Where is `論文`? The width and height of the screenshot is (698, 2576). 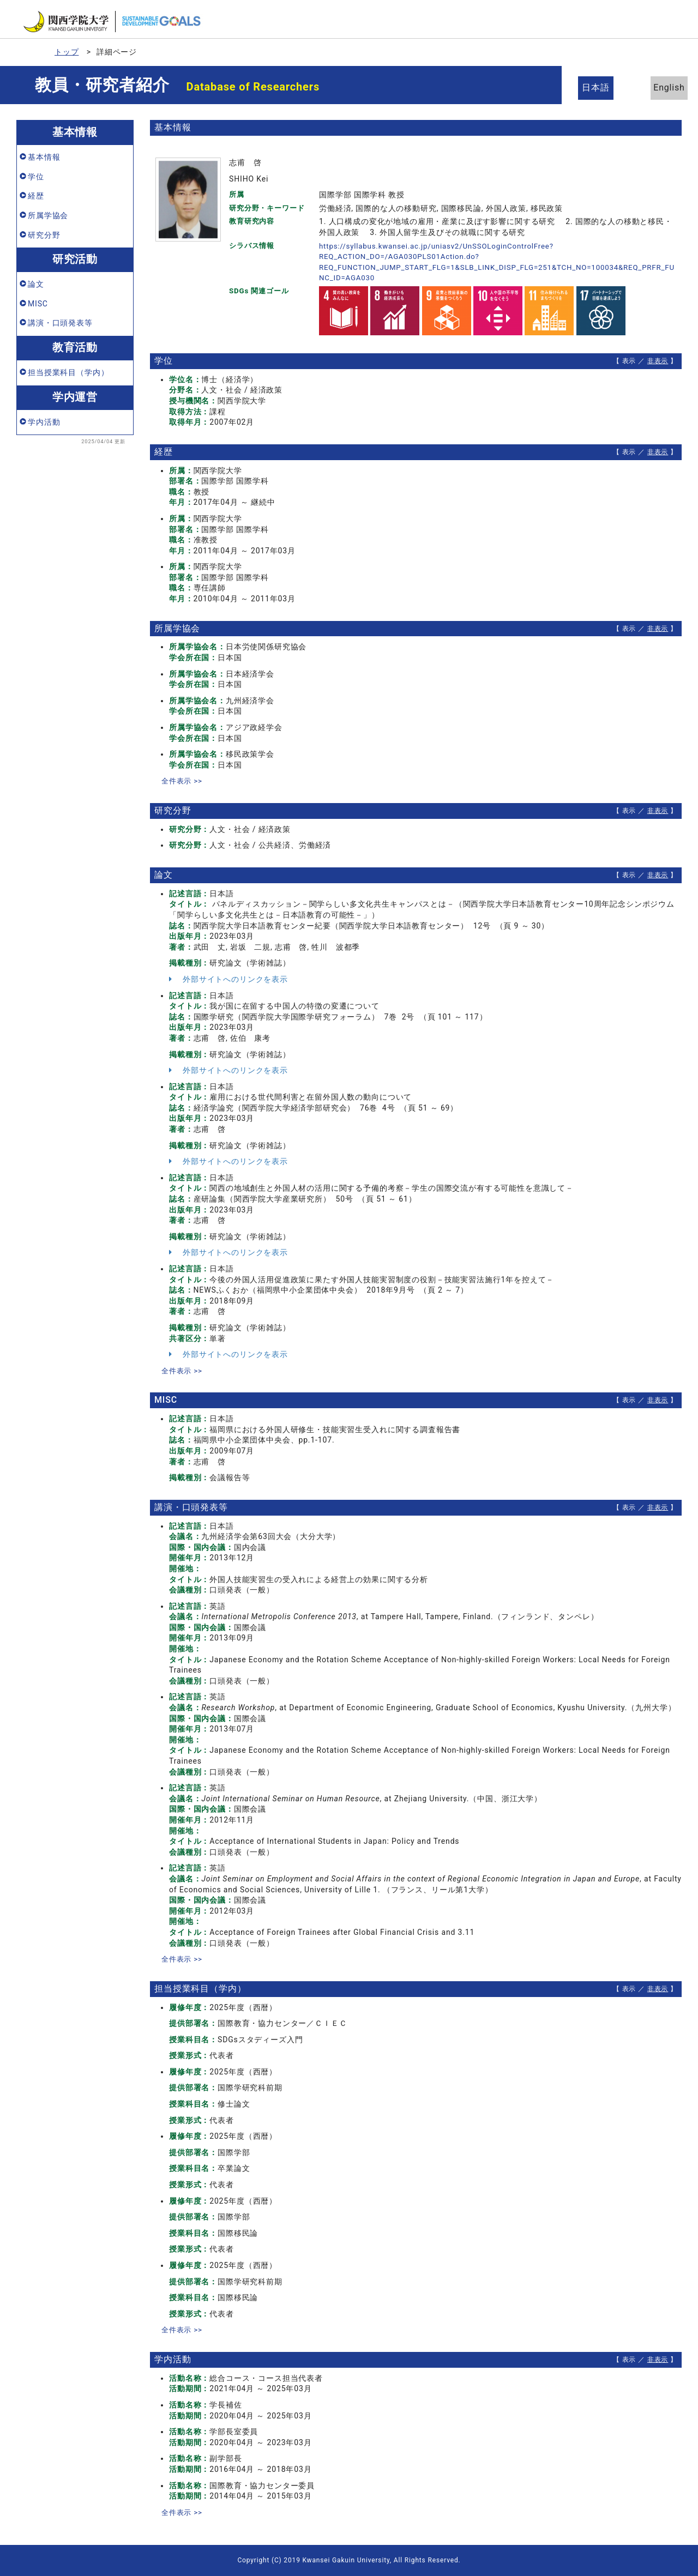 論文 is located at coordinates (36, 284).